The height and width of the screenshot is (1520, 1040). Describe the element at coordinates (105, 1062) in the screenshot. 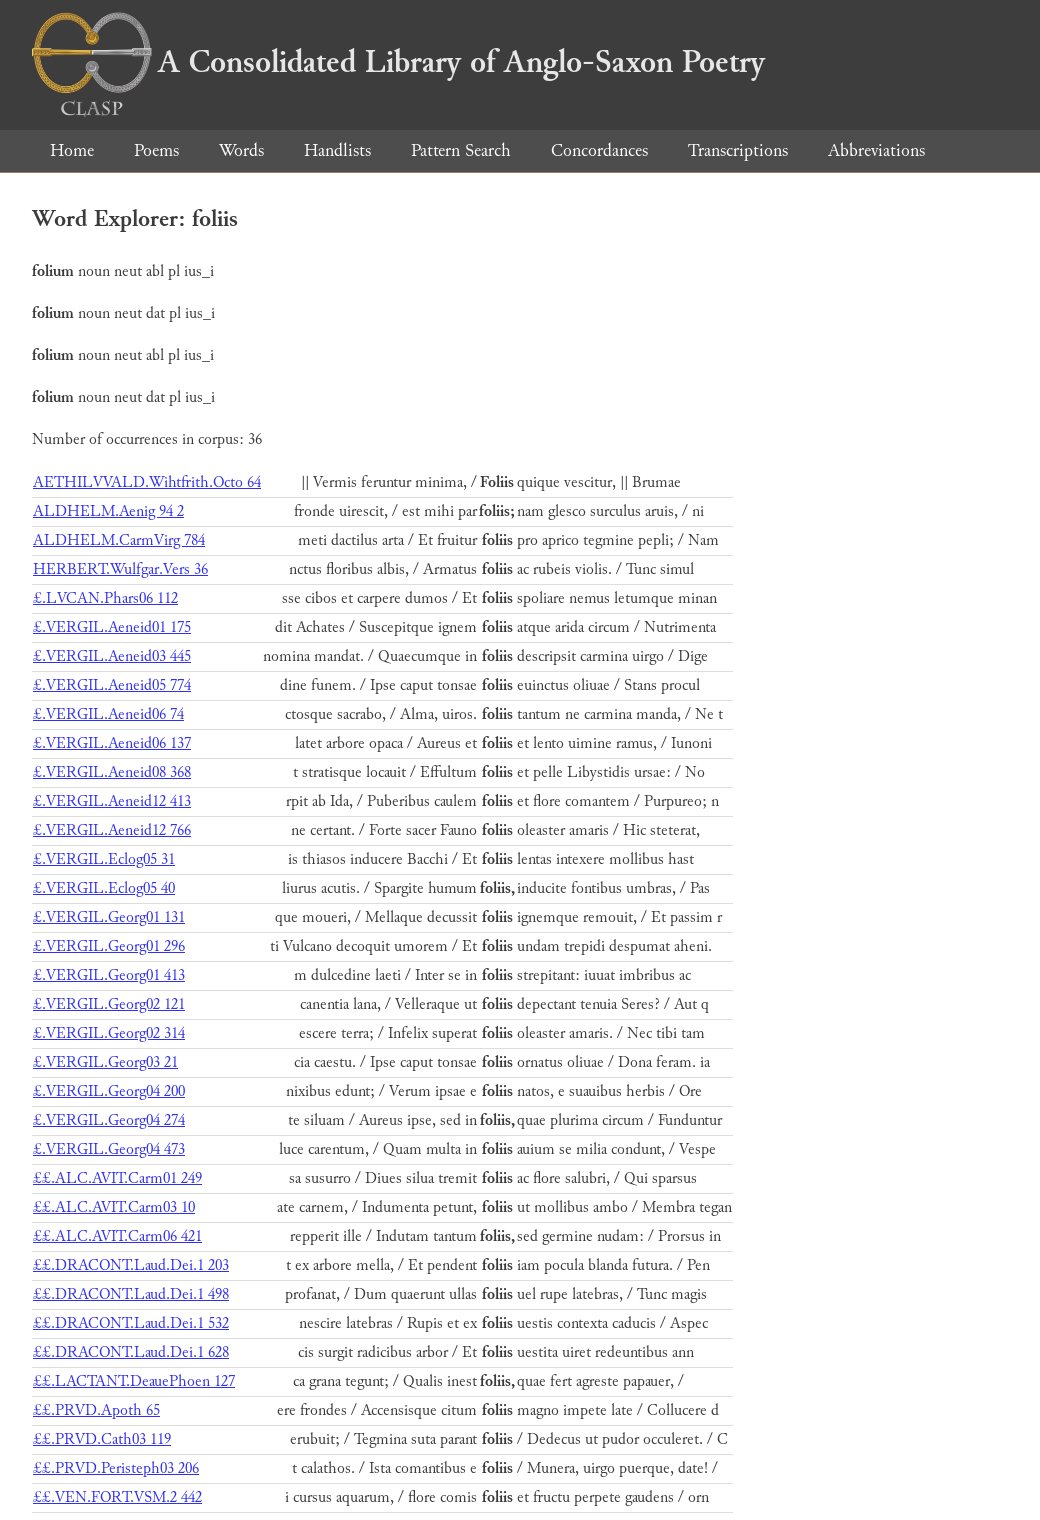

I see `£.VERGIL.Georg03 21` at that location.